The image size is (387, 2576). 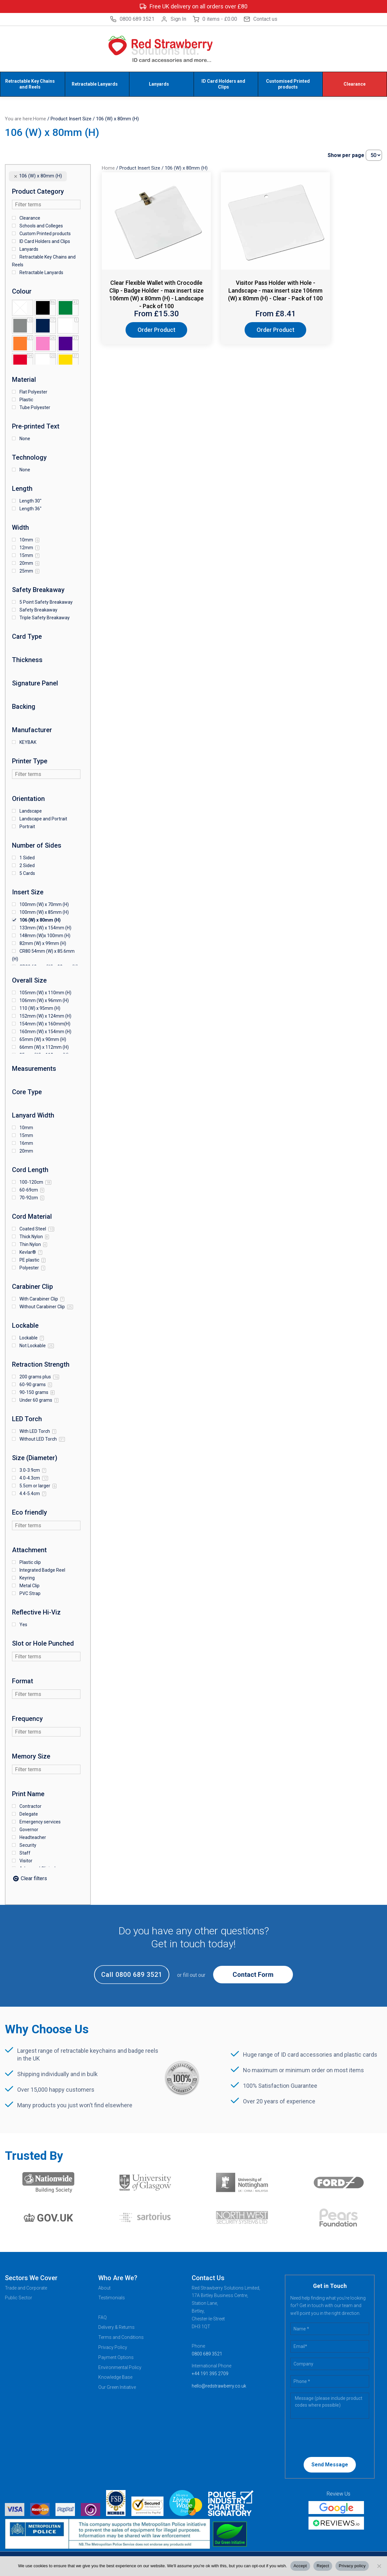 What do you see at coordinates (116, 2356) in the screenshot?
I see `Payment Options` at bounding box center [116, 2356].